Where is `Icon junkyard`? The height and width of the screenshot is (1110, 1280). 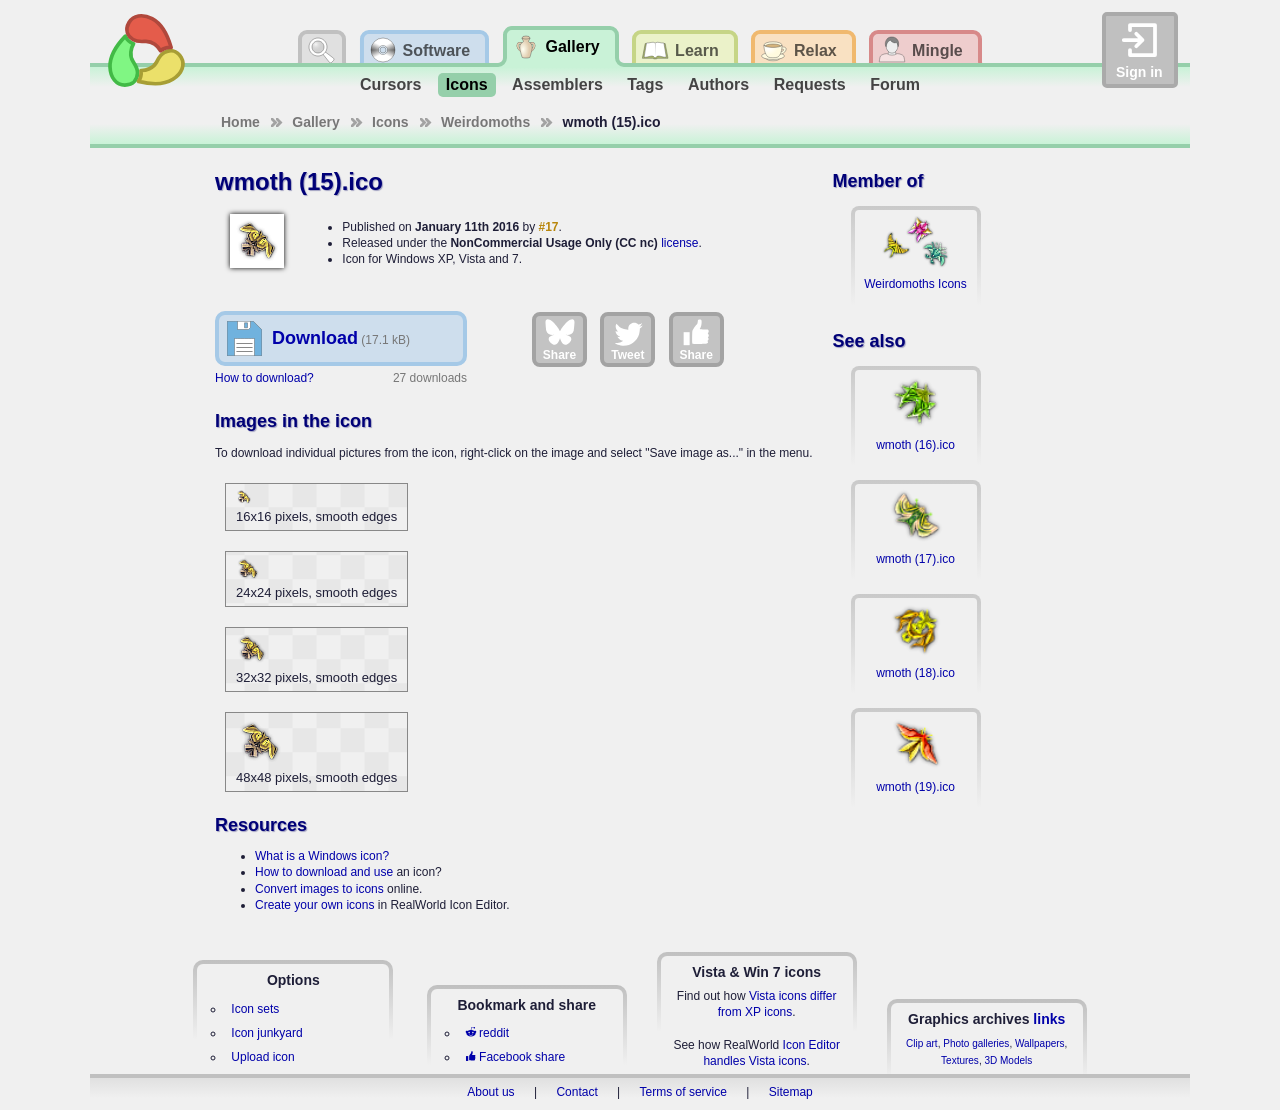
Icon junkyard is located at coordinates (266, 1033).